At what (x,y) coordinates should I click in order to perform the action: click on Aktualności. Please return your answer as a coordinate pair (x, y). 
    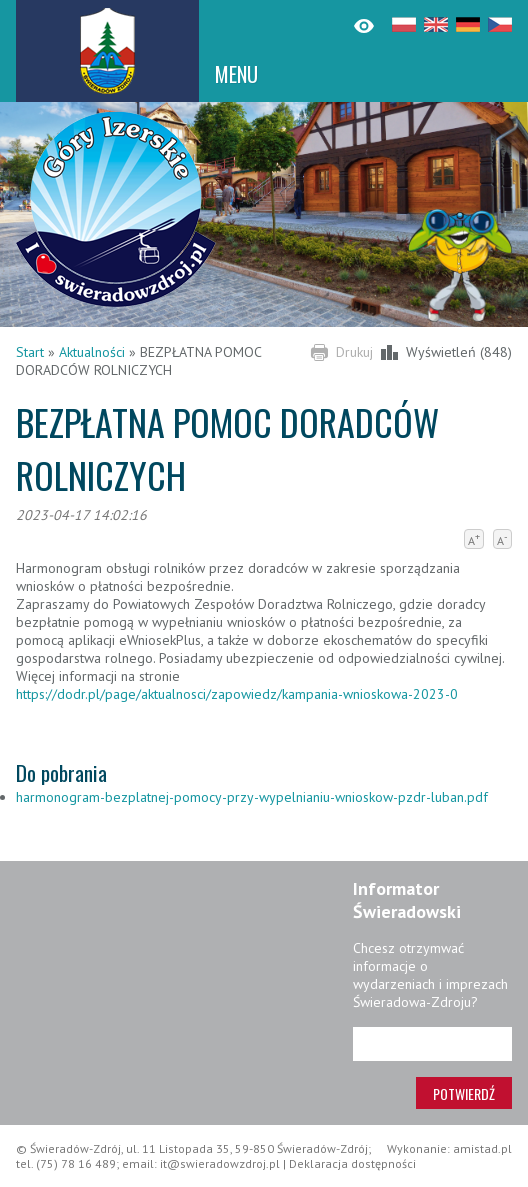
    Looking at the image, I should click on (92, 352).